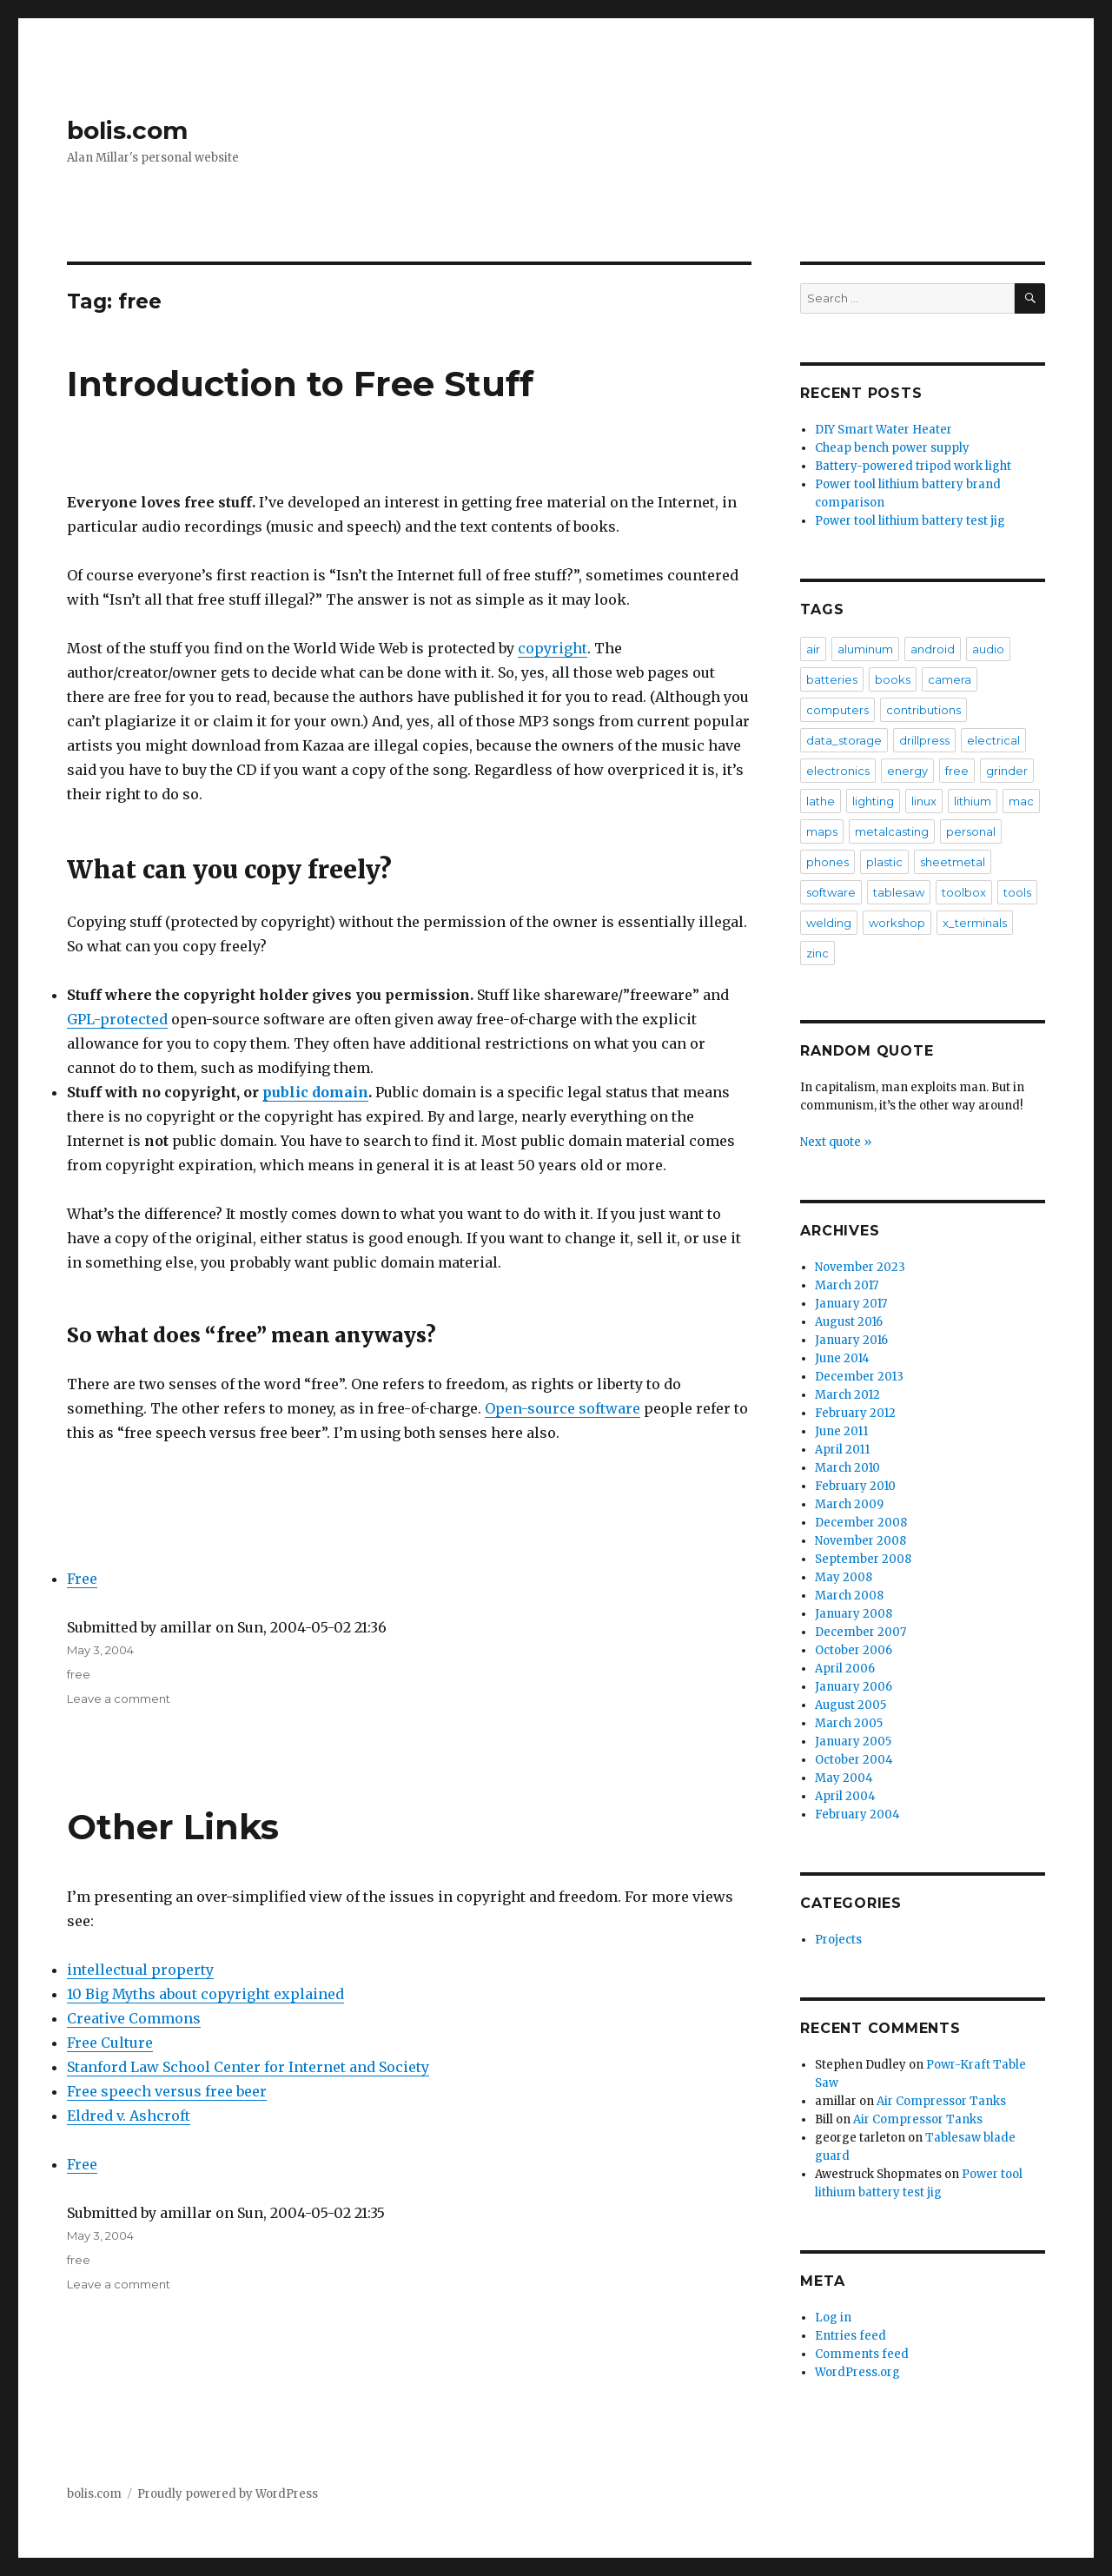 Image resolution: width=1112 pixels, height=2576 pixels. I want to click on data_storage, so click(844, 740).